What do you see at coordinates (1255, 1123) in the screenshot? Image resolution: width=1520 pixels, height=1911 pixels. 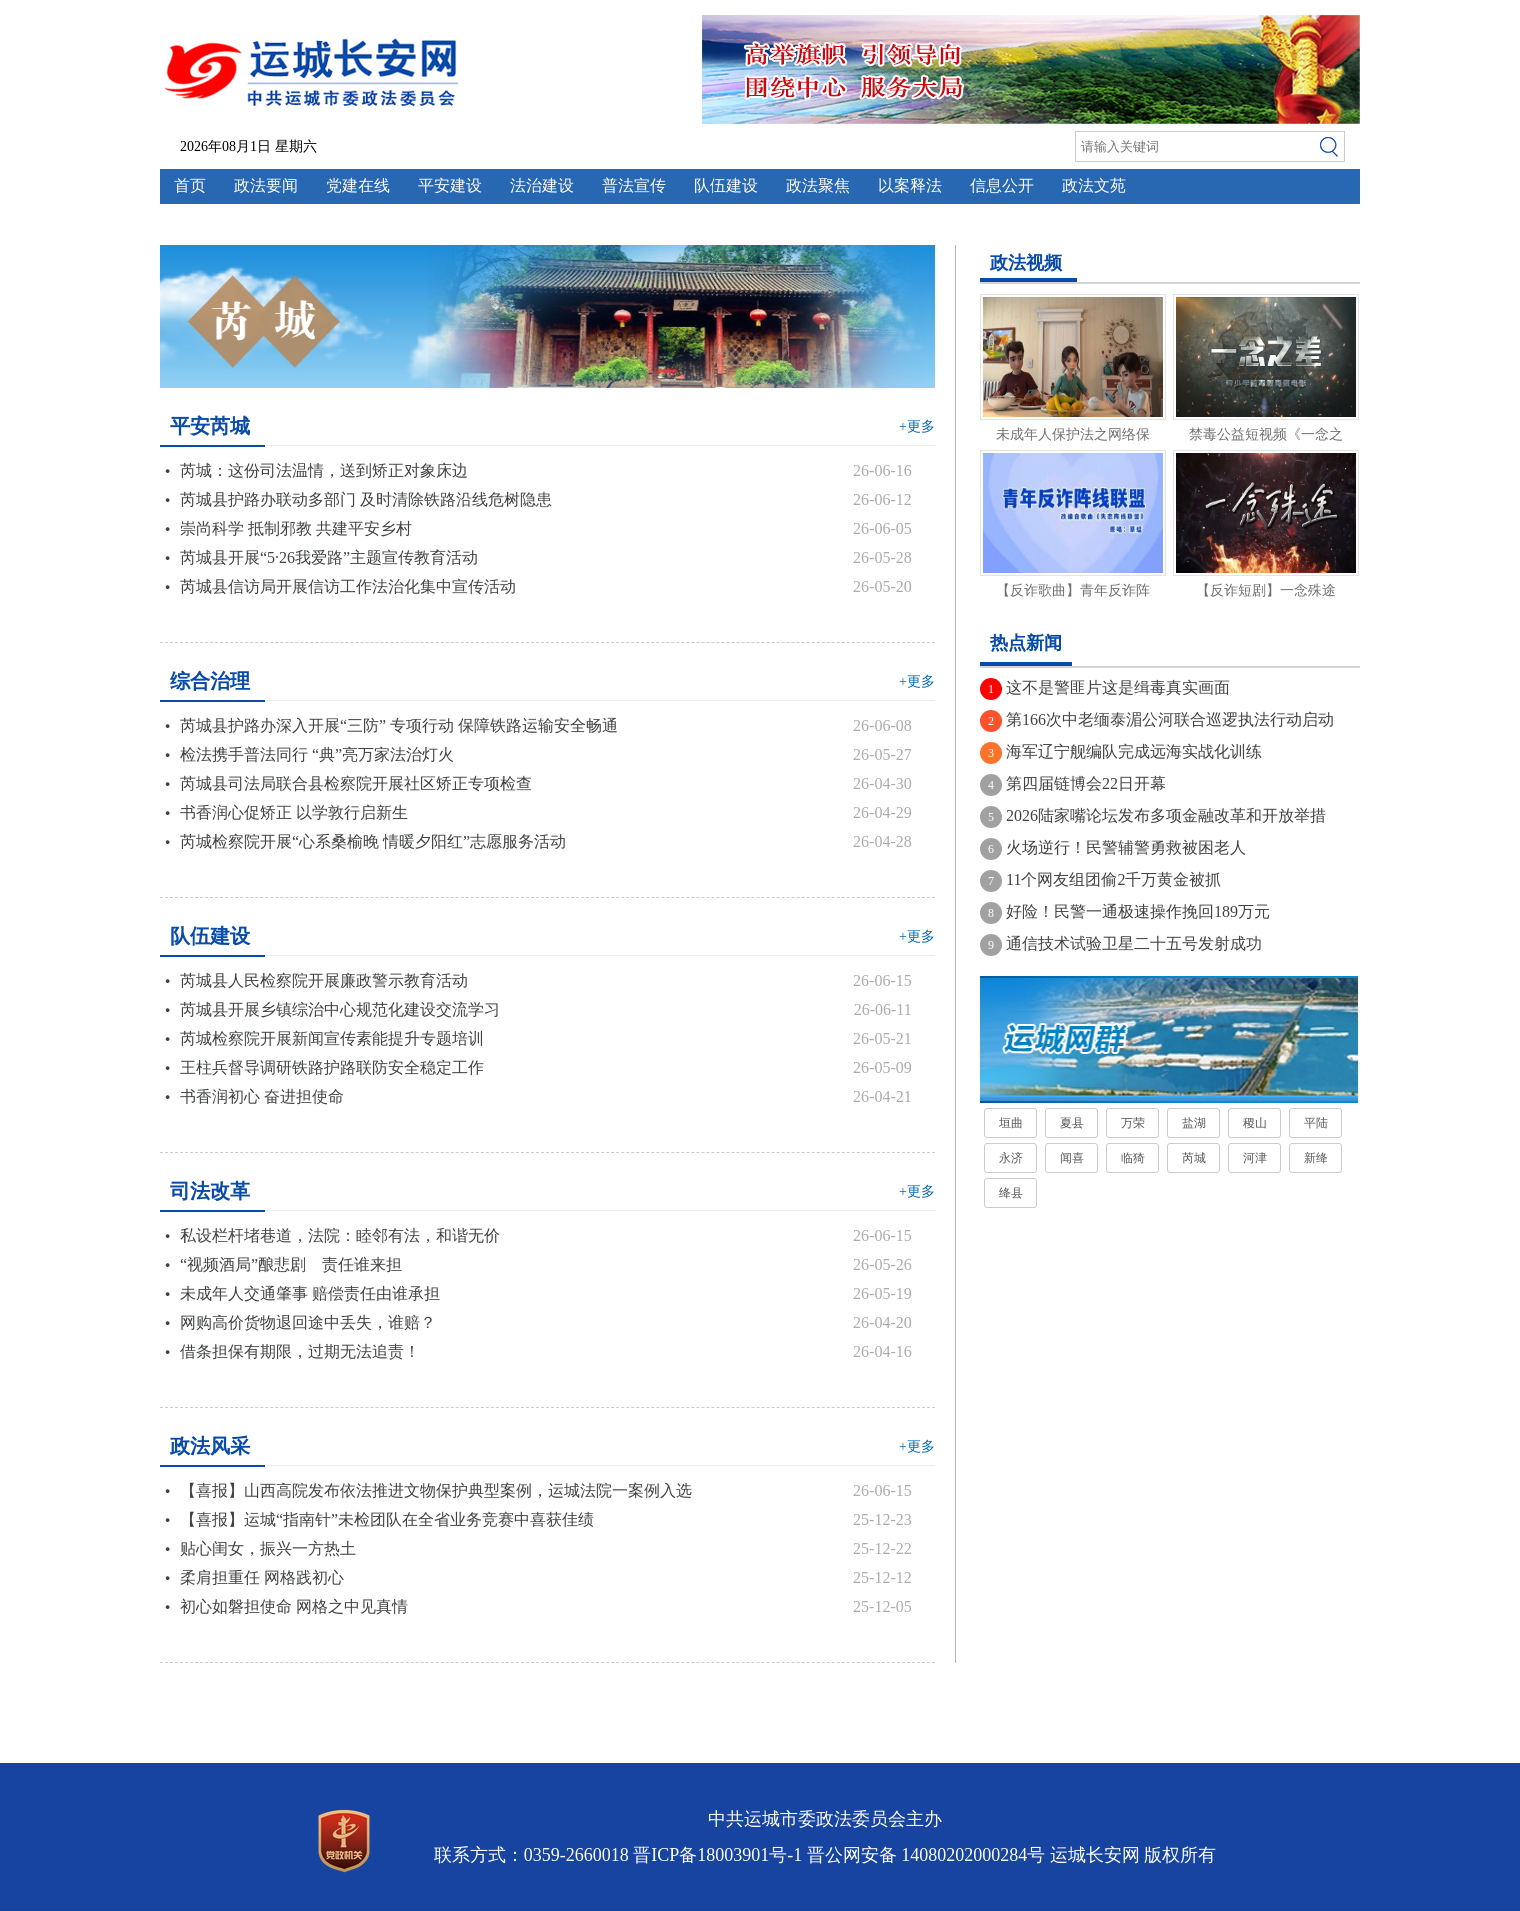 I see `稷山` at bounding box center [1255, 1123].